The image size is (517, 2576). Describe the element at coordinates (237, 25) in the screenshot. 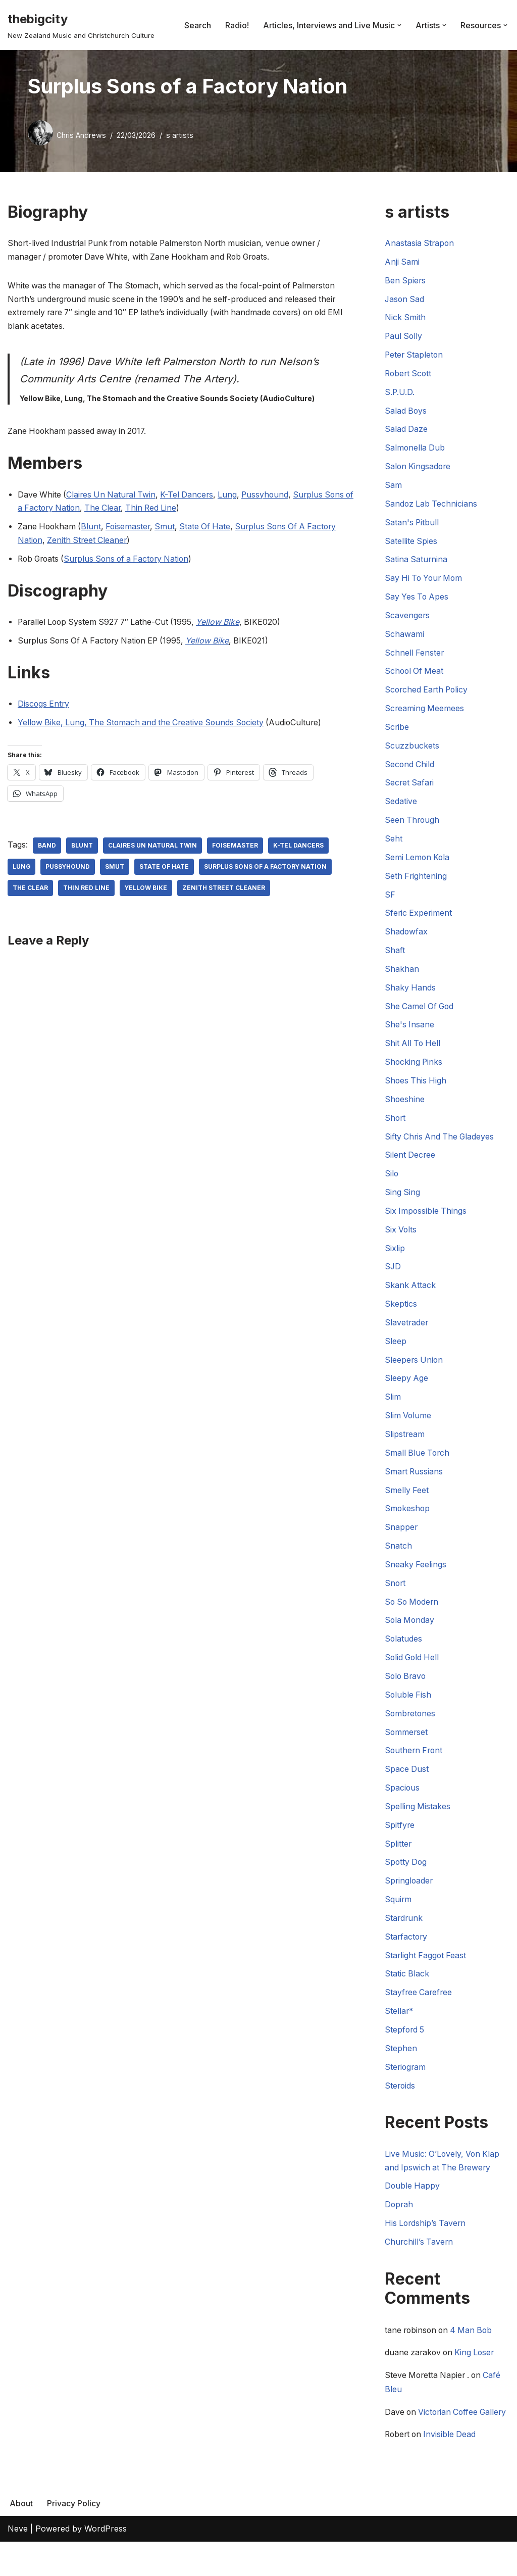

I see `Radio!` at that location.